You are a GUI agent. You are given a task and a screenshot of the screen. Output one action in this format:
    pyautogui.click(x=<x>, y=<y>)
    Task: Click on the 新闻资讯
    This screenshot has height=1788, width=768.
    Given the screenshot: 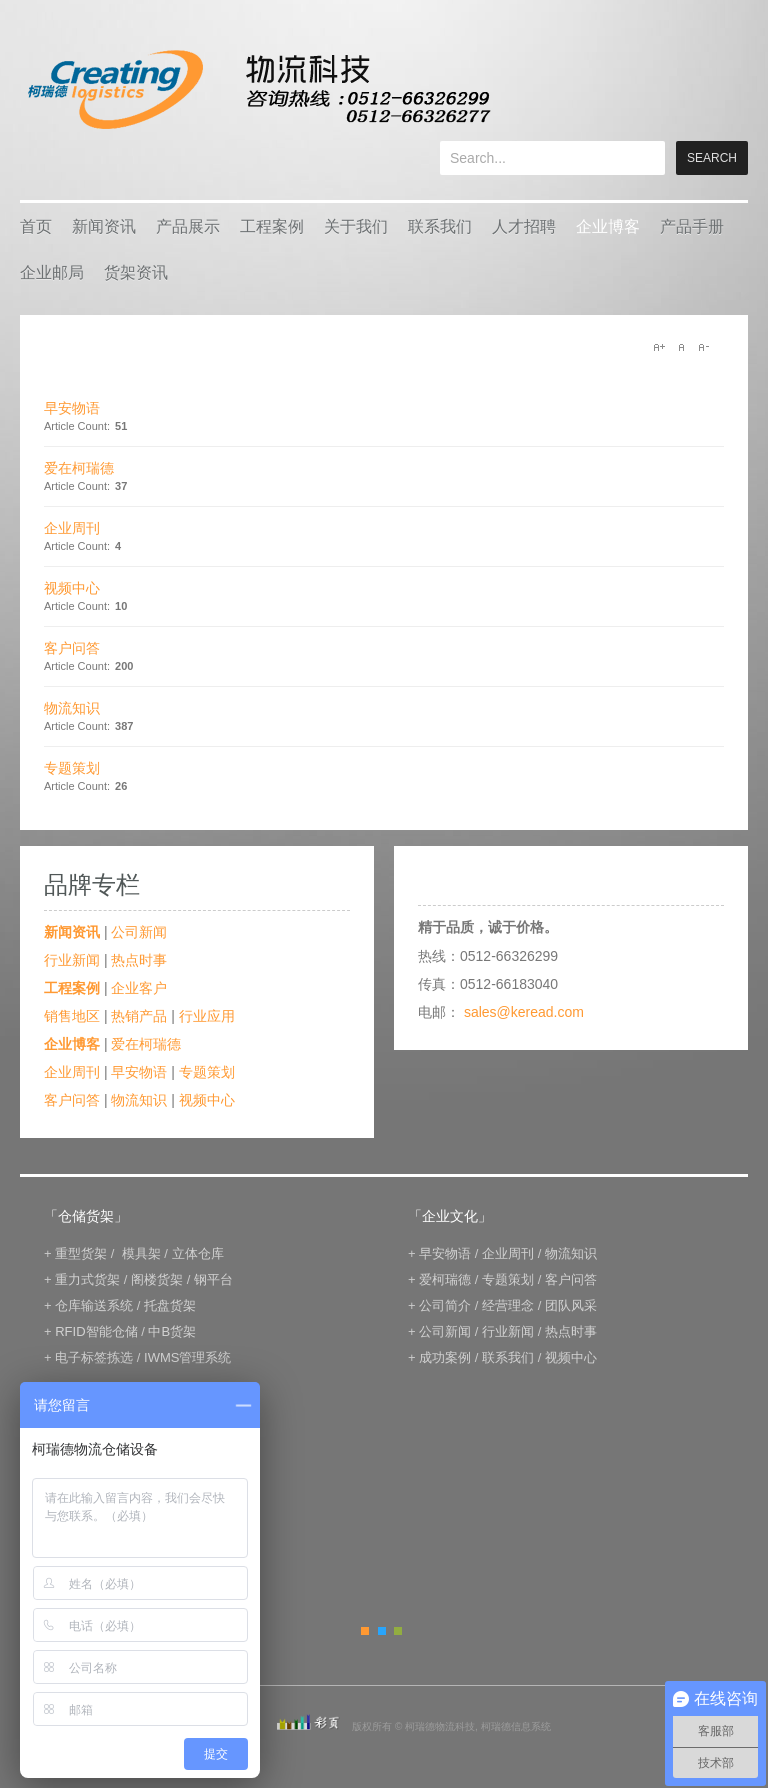 What is the action you would take?
    pyautogui.click(x=104, y=226)
    